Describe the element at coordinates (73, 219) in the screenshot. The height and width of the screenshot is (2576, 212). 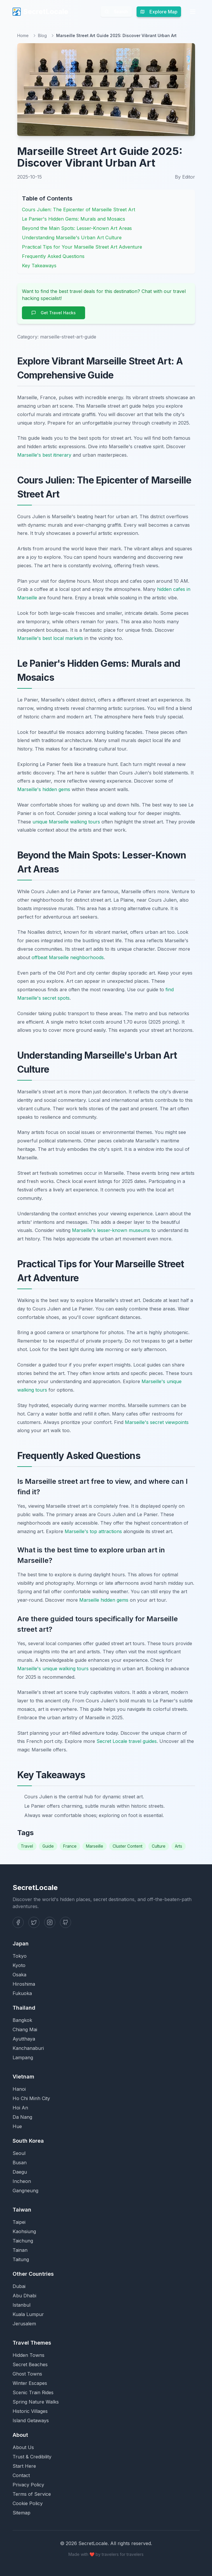
I see `Le Panier's Hidden Gems: Murals and Mosaics` at that location.